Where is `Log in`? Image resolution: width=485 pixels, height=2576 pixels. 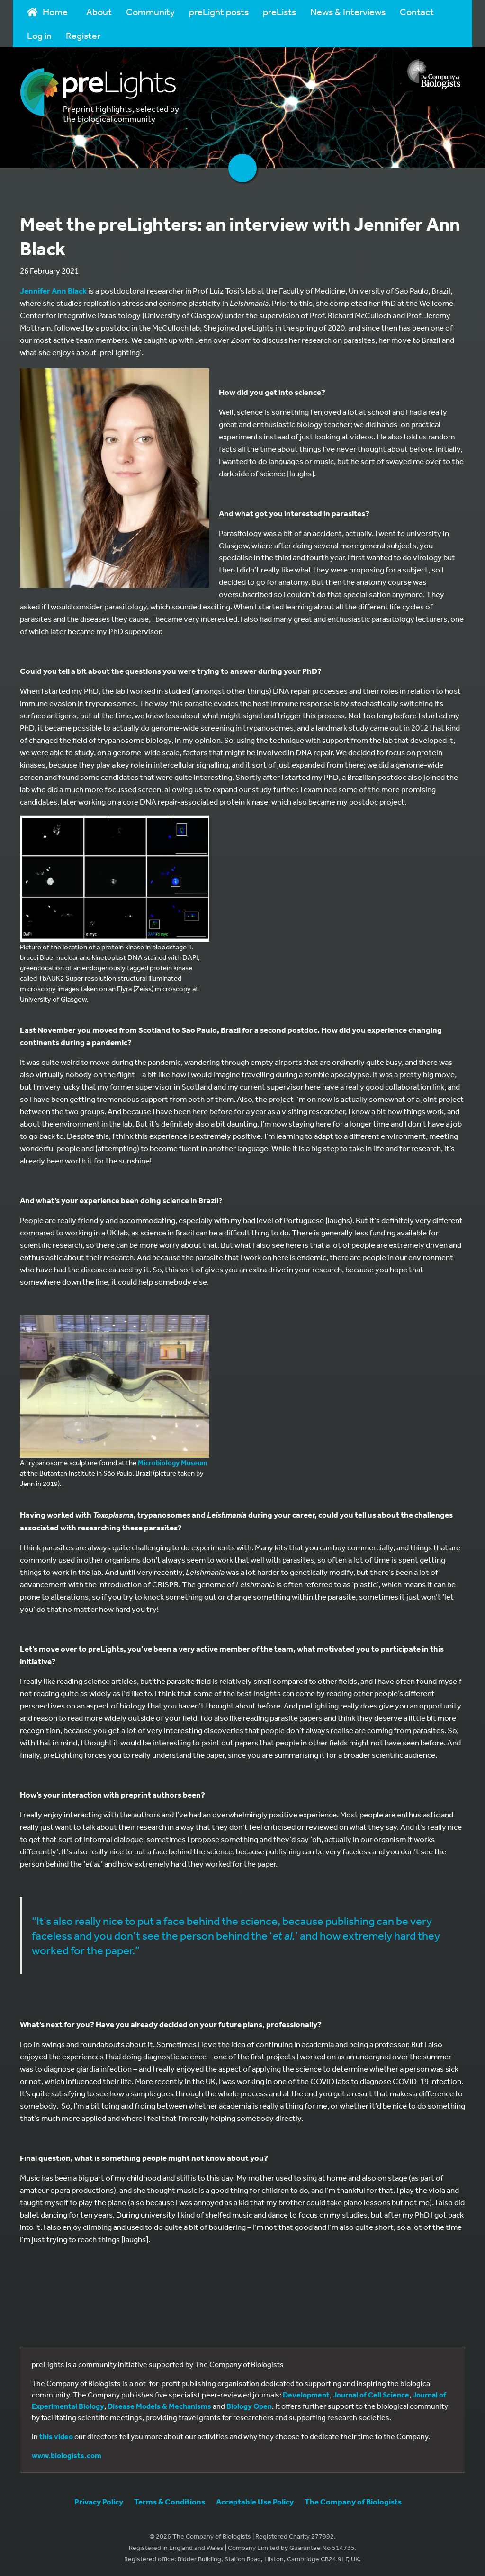 Log in is located at coordinates (39, 35).